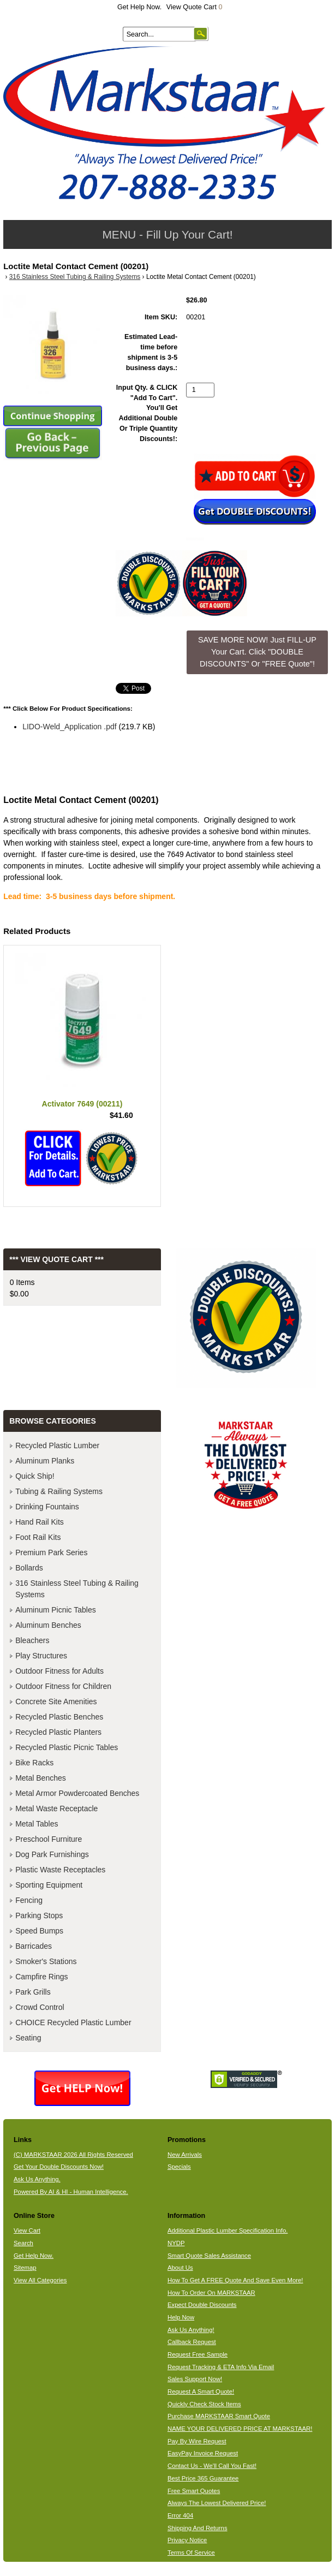 The height and width of the screenshot is (2576, 335). Describe the element at coordinates (73, 2154) in the screenshot. I see `(C) MARKSTAAR 2026 All Rights Reserved` at that location.